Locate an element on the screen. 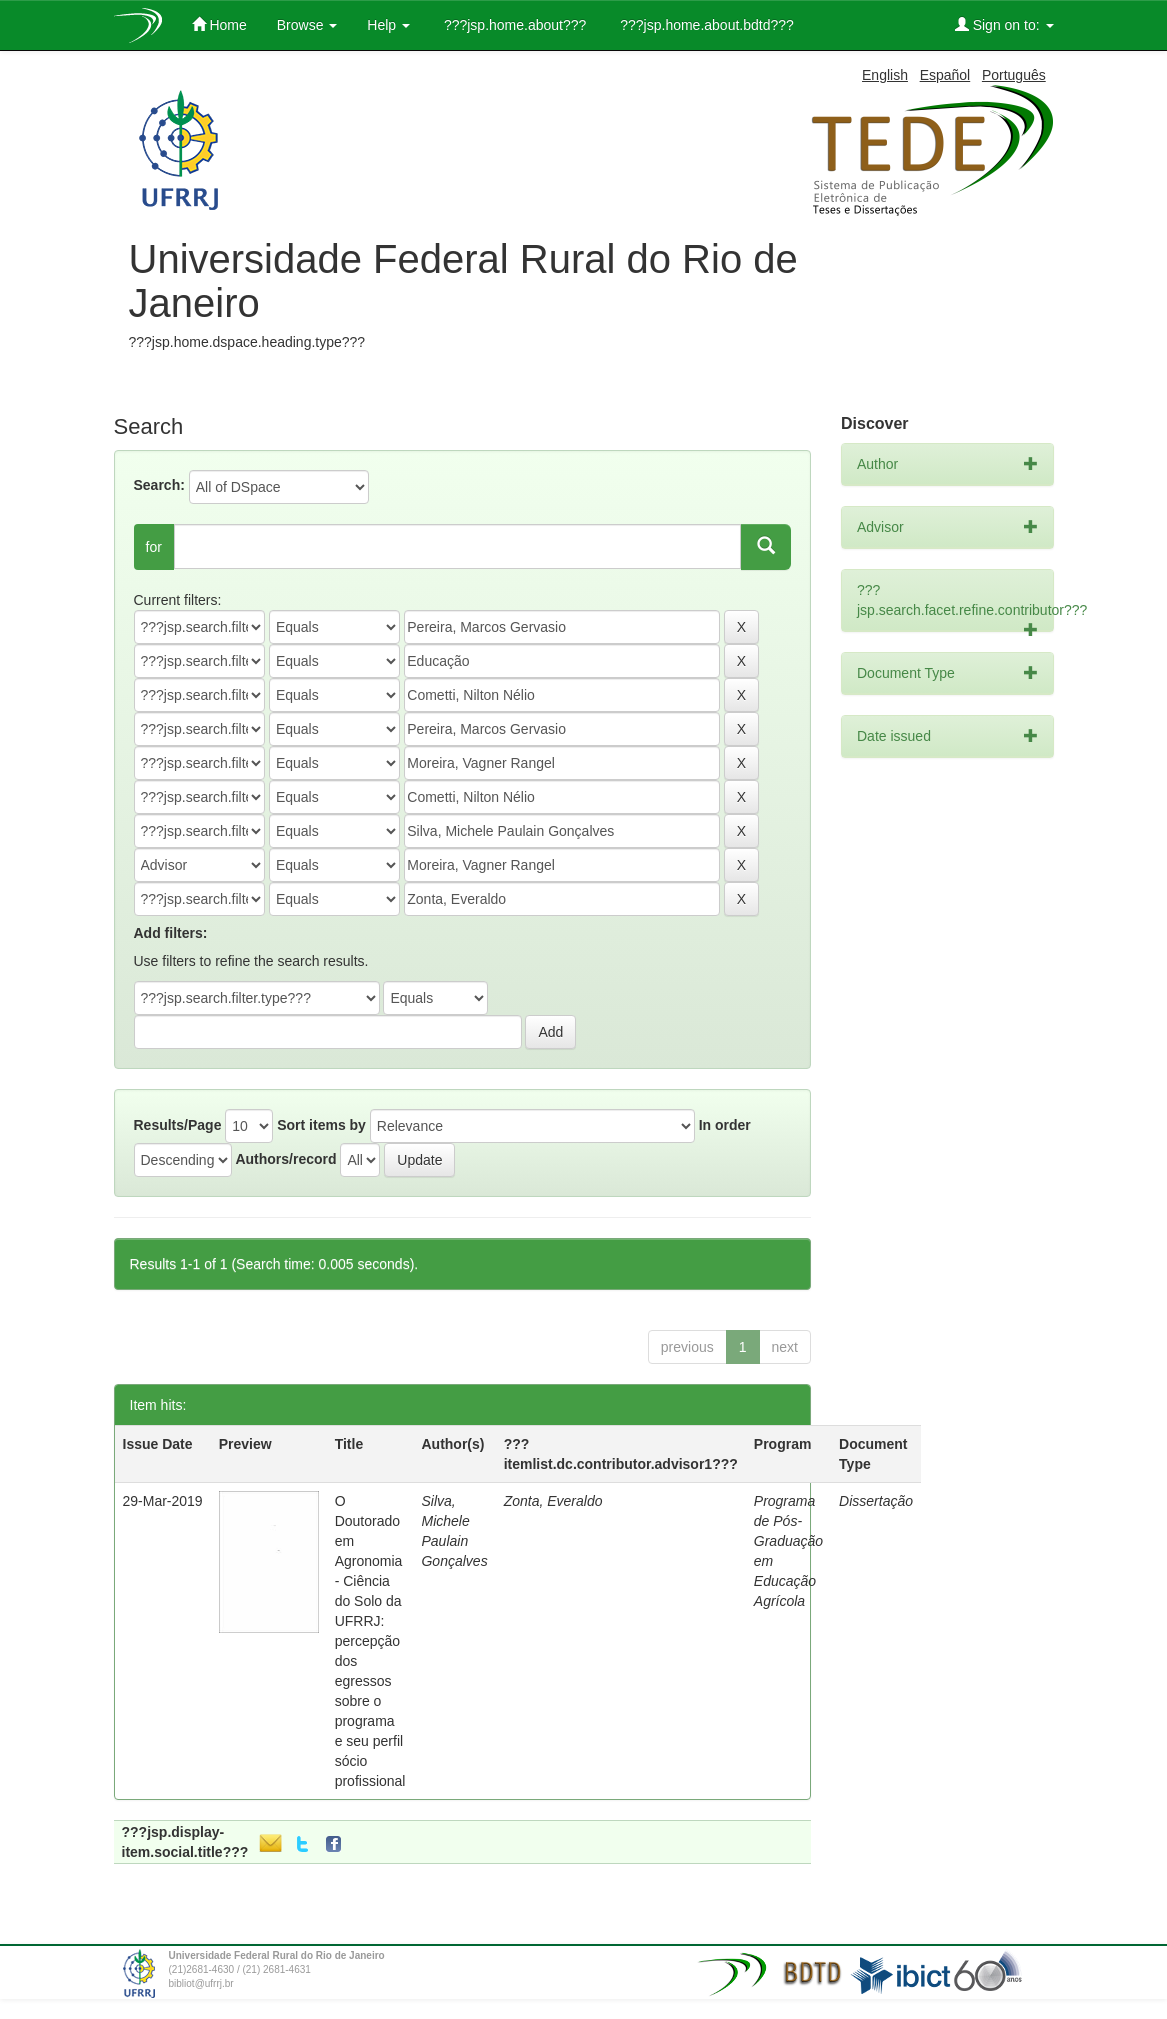  Zonta, Everaldo is located at coordinates (553, 1501).